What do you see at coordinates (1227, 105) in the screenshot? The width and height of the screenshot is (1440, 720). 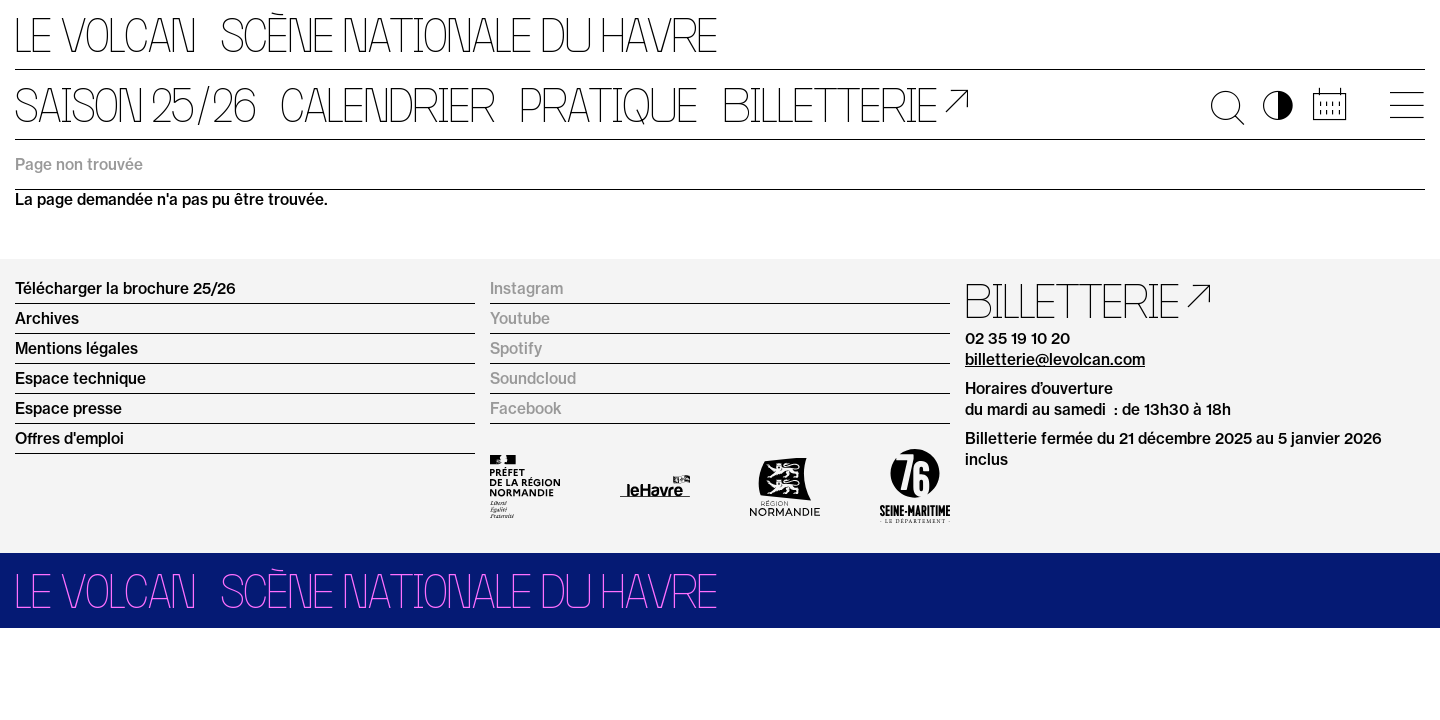 I see `🔍 [Ouvrir la recherche]` at bounding box center [1227, 105].